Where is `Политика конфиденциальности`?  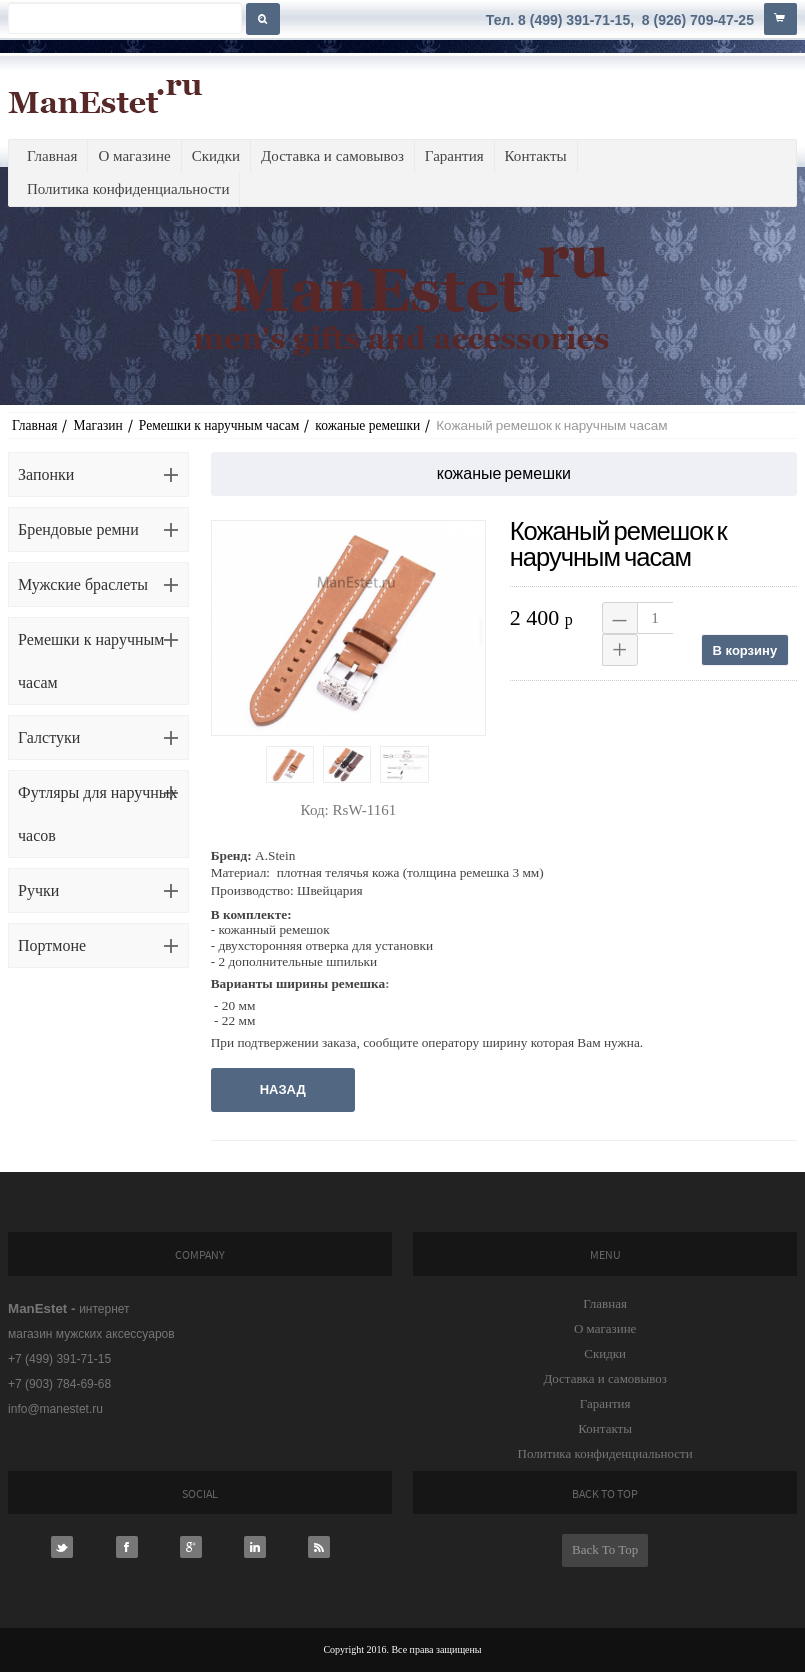 Политика конфиденциальности is located at coordinates (128, 189).